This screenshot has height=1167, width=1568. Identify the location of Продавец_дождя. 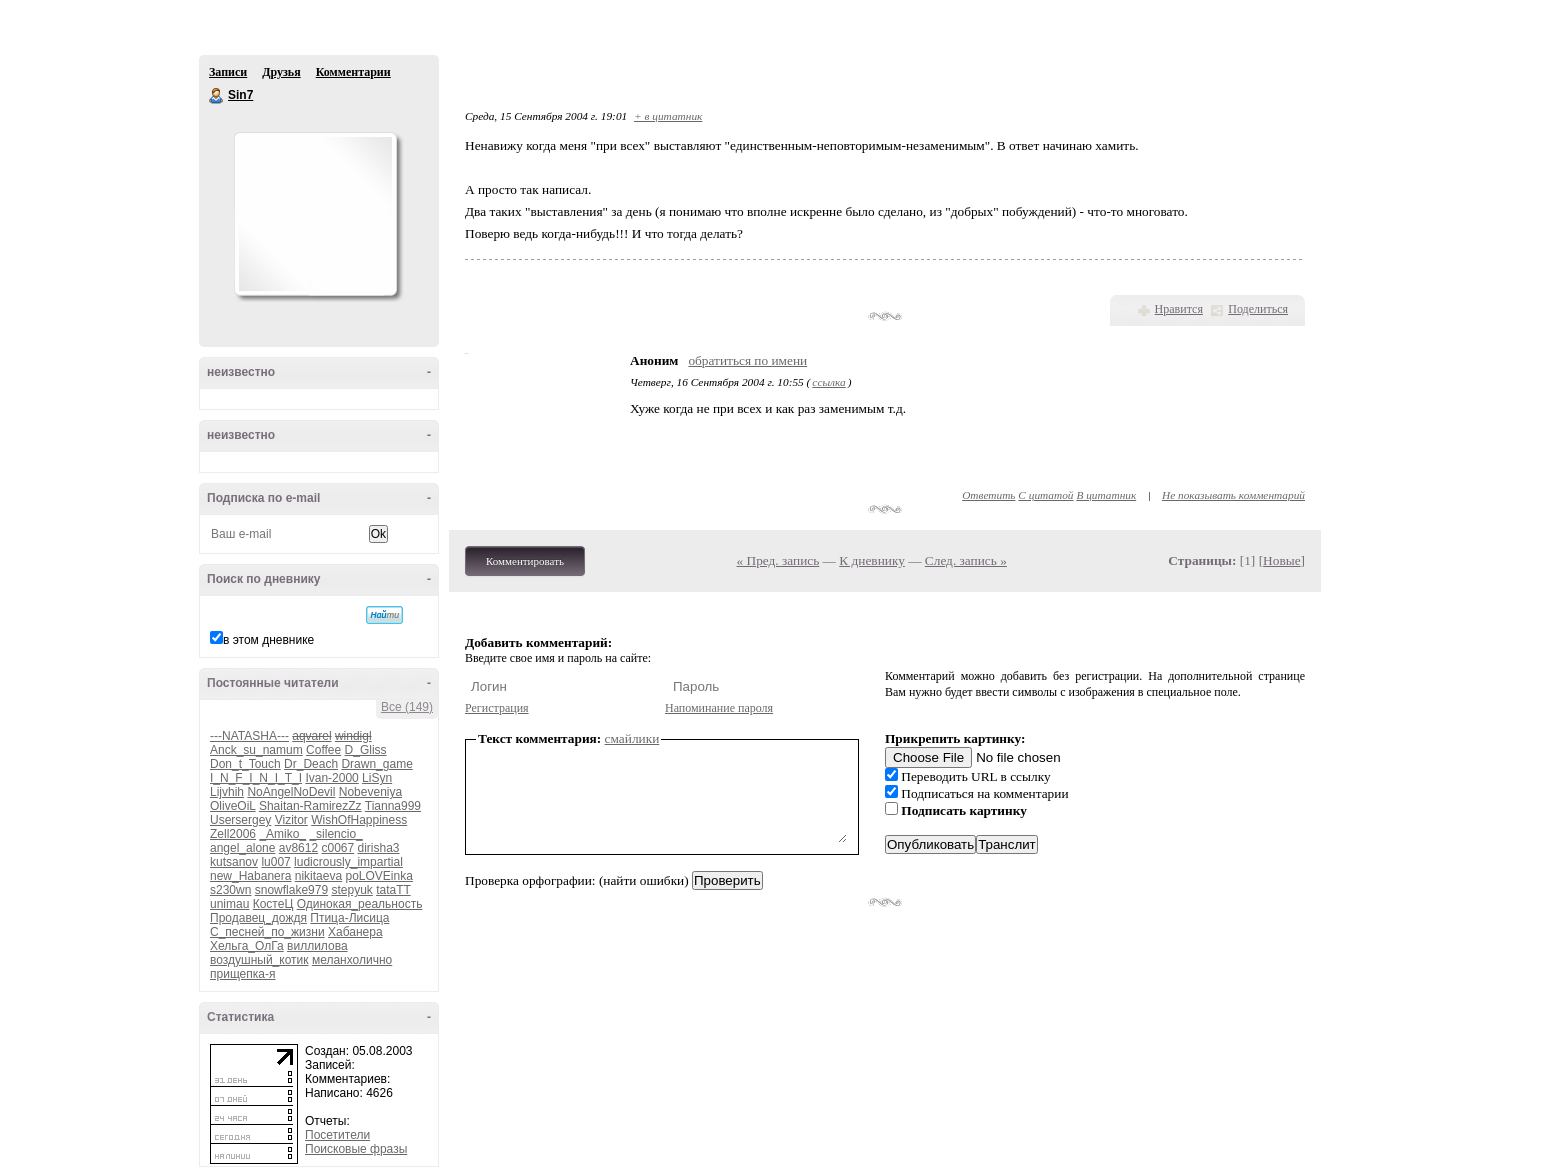
(258, 918).